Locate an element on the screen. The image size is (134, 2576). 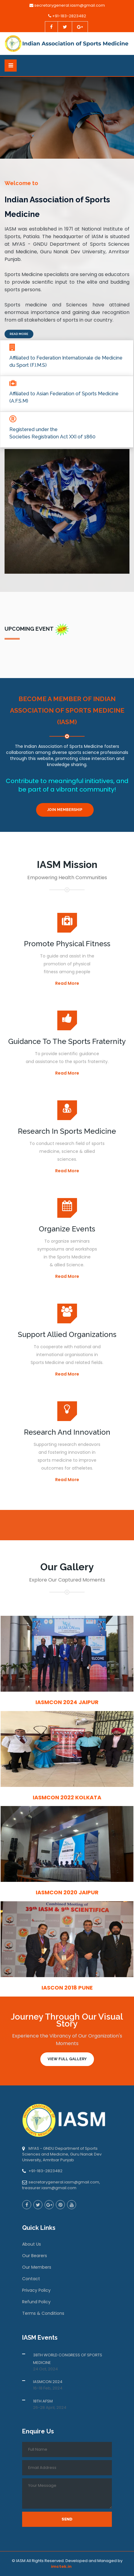
18TH AFSM is located at coordinates (43, 2401).